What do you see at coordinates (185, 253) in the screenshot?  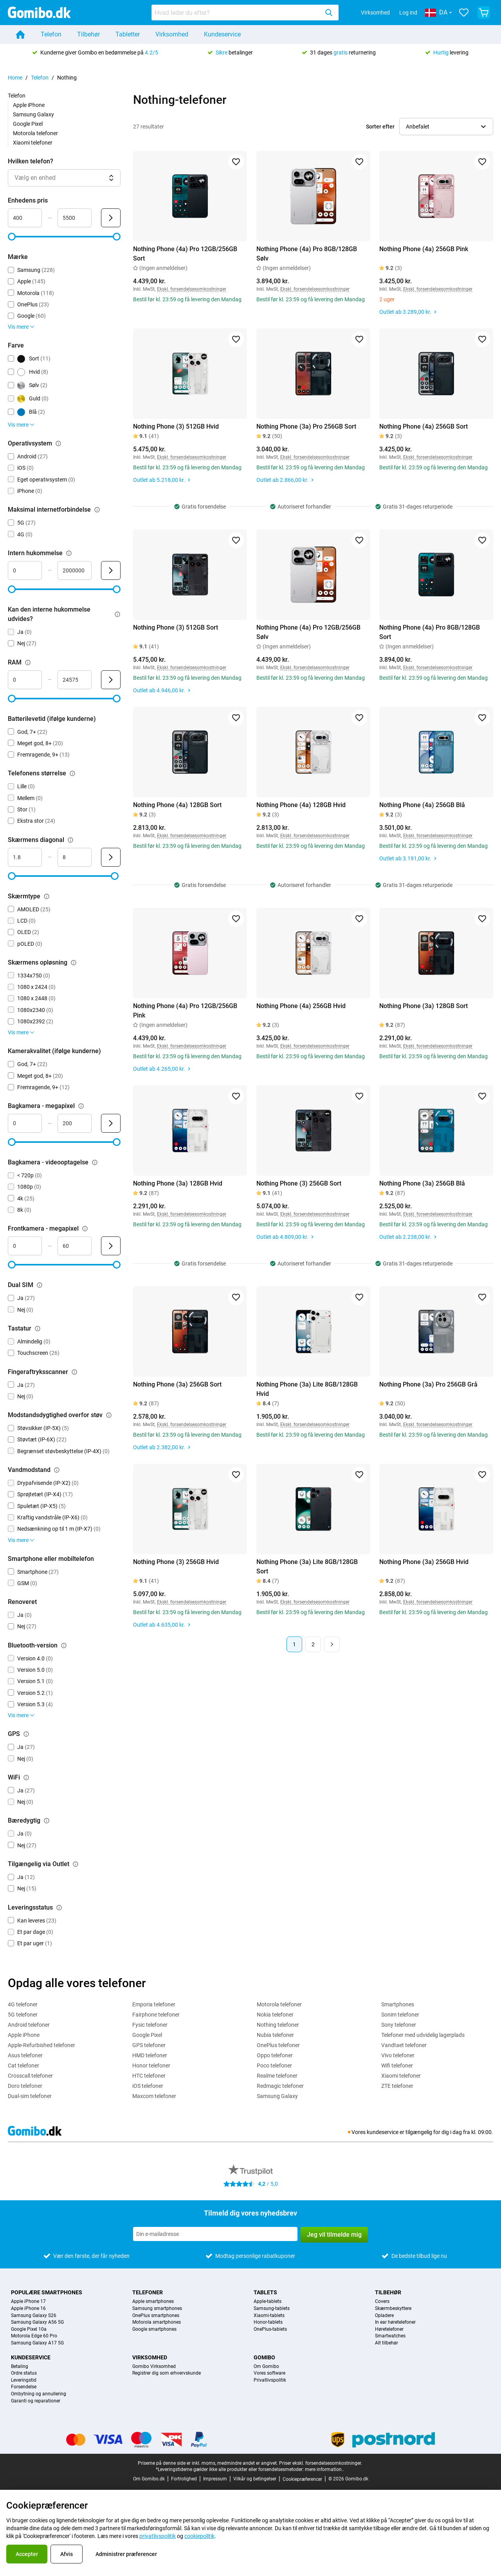 I see `Nothing Phone (4a) Pro 12GB/256GB Sort` at bounding box center [185, 253].